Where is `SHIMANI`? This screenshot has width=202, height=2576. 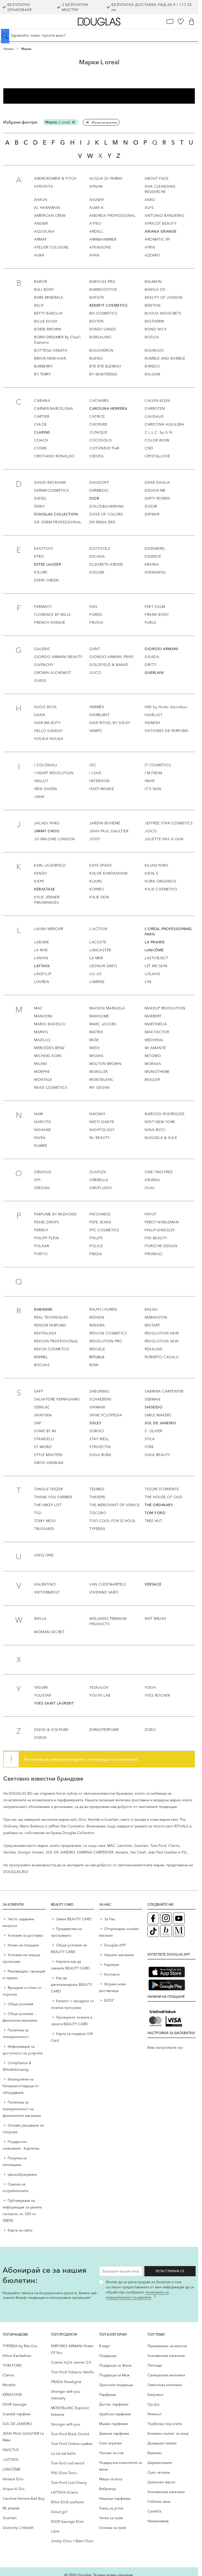 SHIMANI is located at coordinates (97, 1407).